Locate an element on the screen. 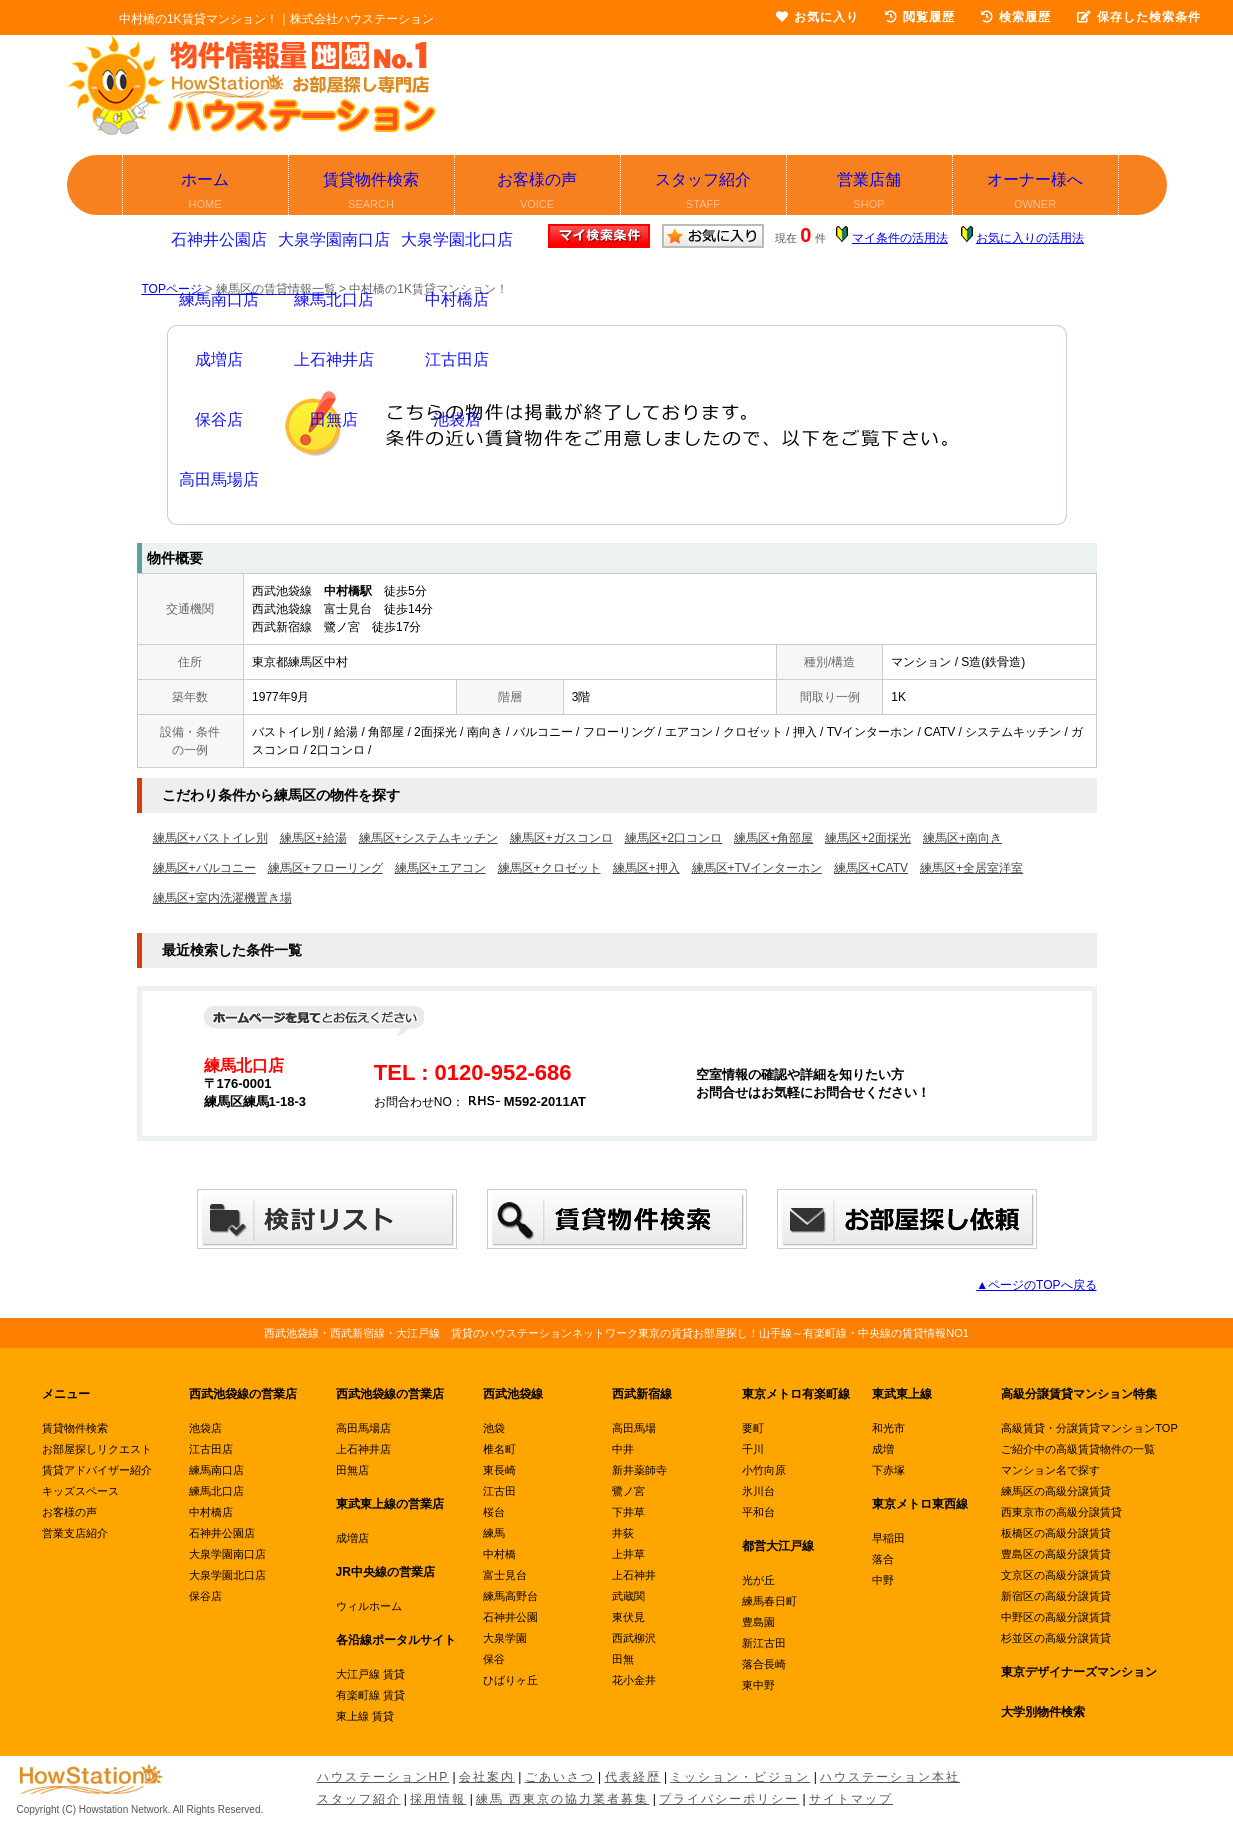  中野区の高級分譲賃貸 is located at coordinates (1056, 1617).